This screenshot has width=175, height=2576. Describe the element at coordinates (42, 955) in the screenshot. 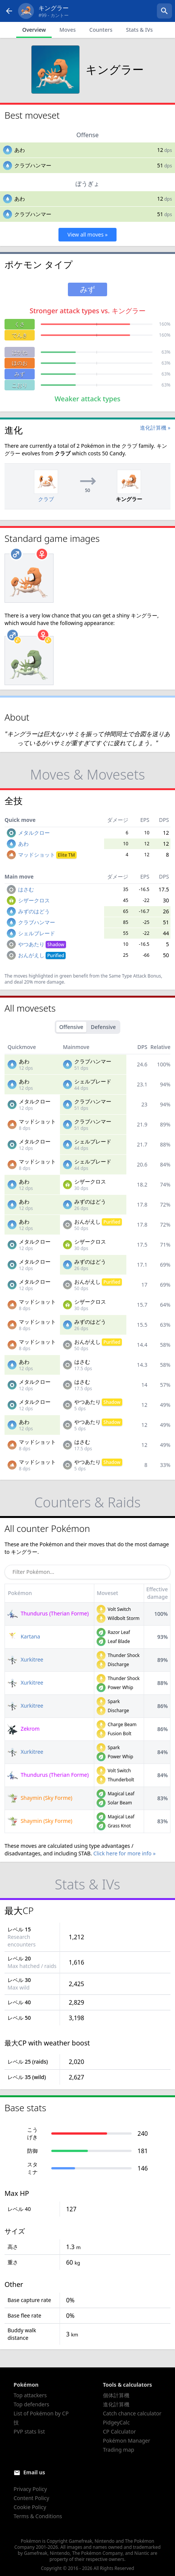

I see `おんがえし` at that location.